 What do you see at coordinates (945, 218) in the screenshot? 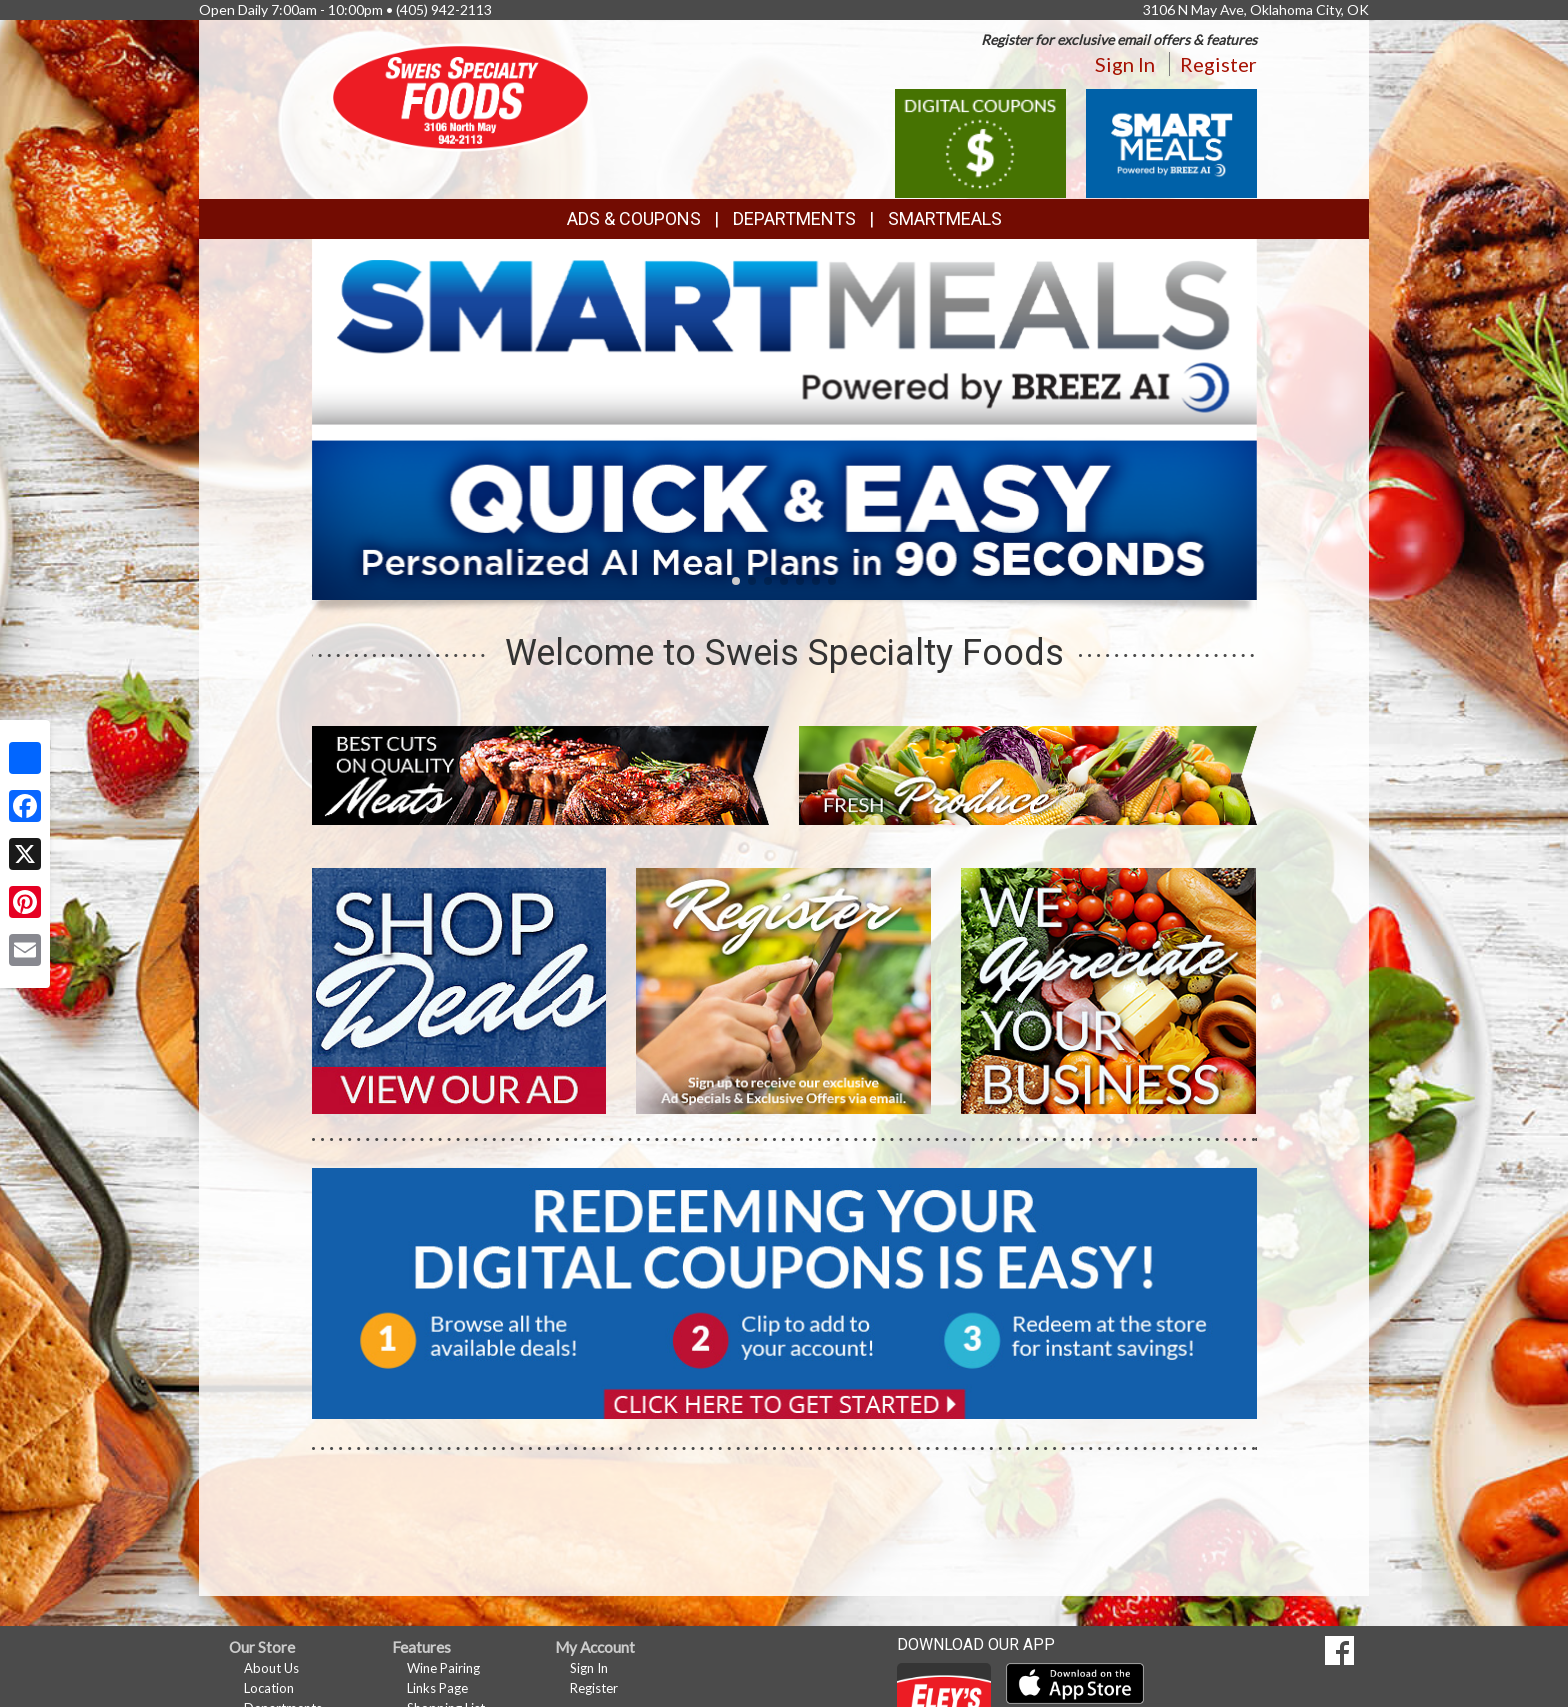
I see `SmartMeals` at bounding box center [945, 218].